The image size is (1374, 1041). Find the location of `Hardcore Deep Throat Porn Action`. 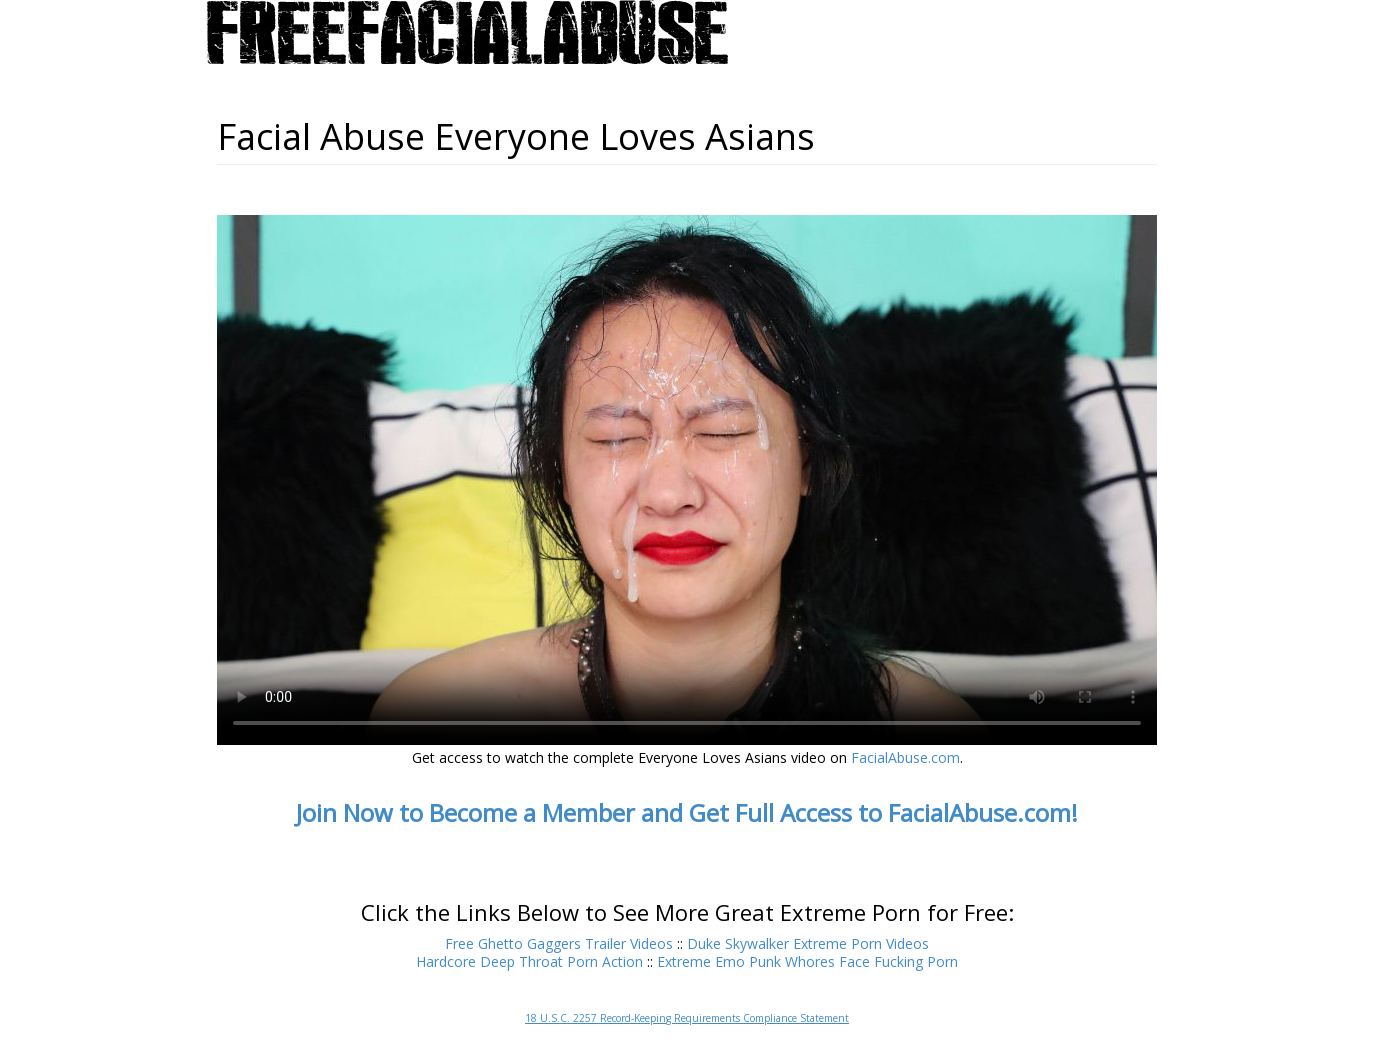

Hardcore Deep Throat Porn Action is located at coordinates (529, 961).